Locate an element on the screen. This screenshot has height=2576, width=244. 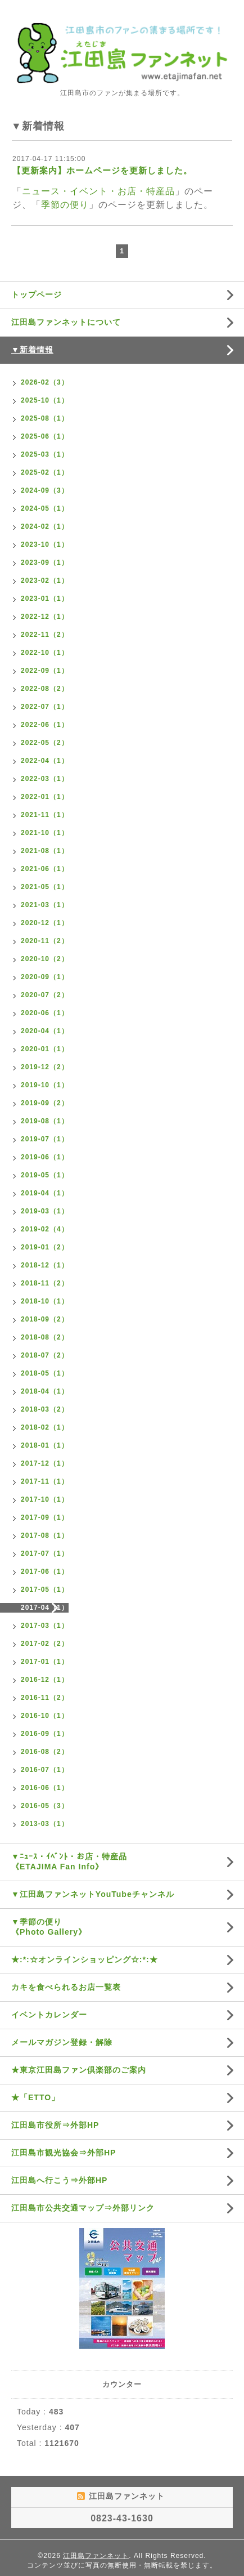
【更新案内】ホームページを更新しました。 is located at coordinates (102, 170).